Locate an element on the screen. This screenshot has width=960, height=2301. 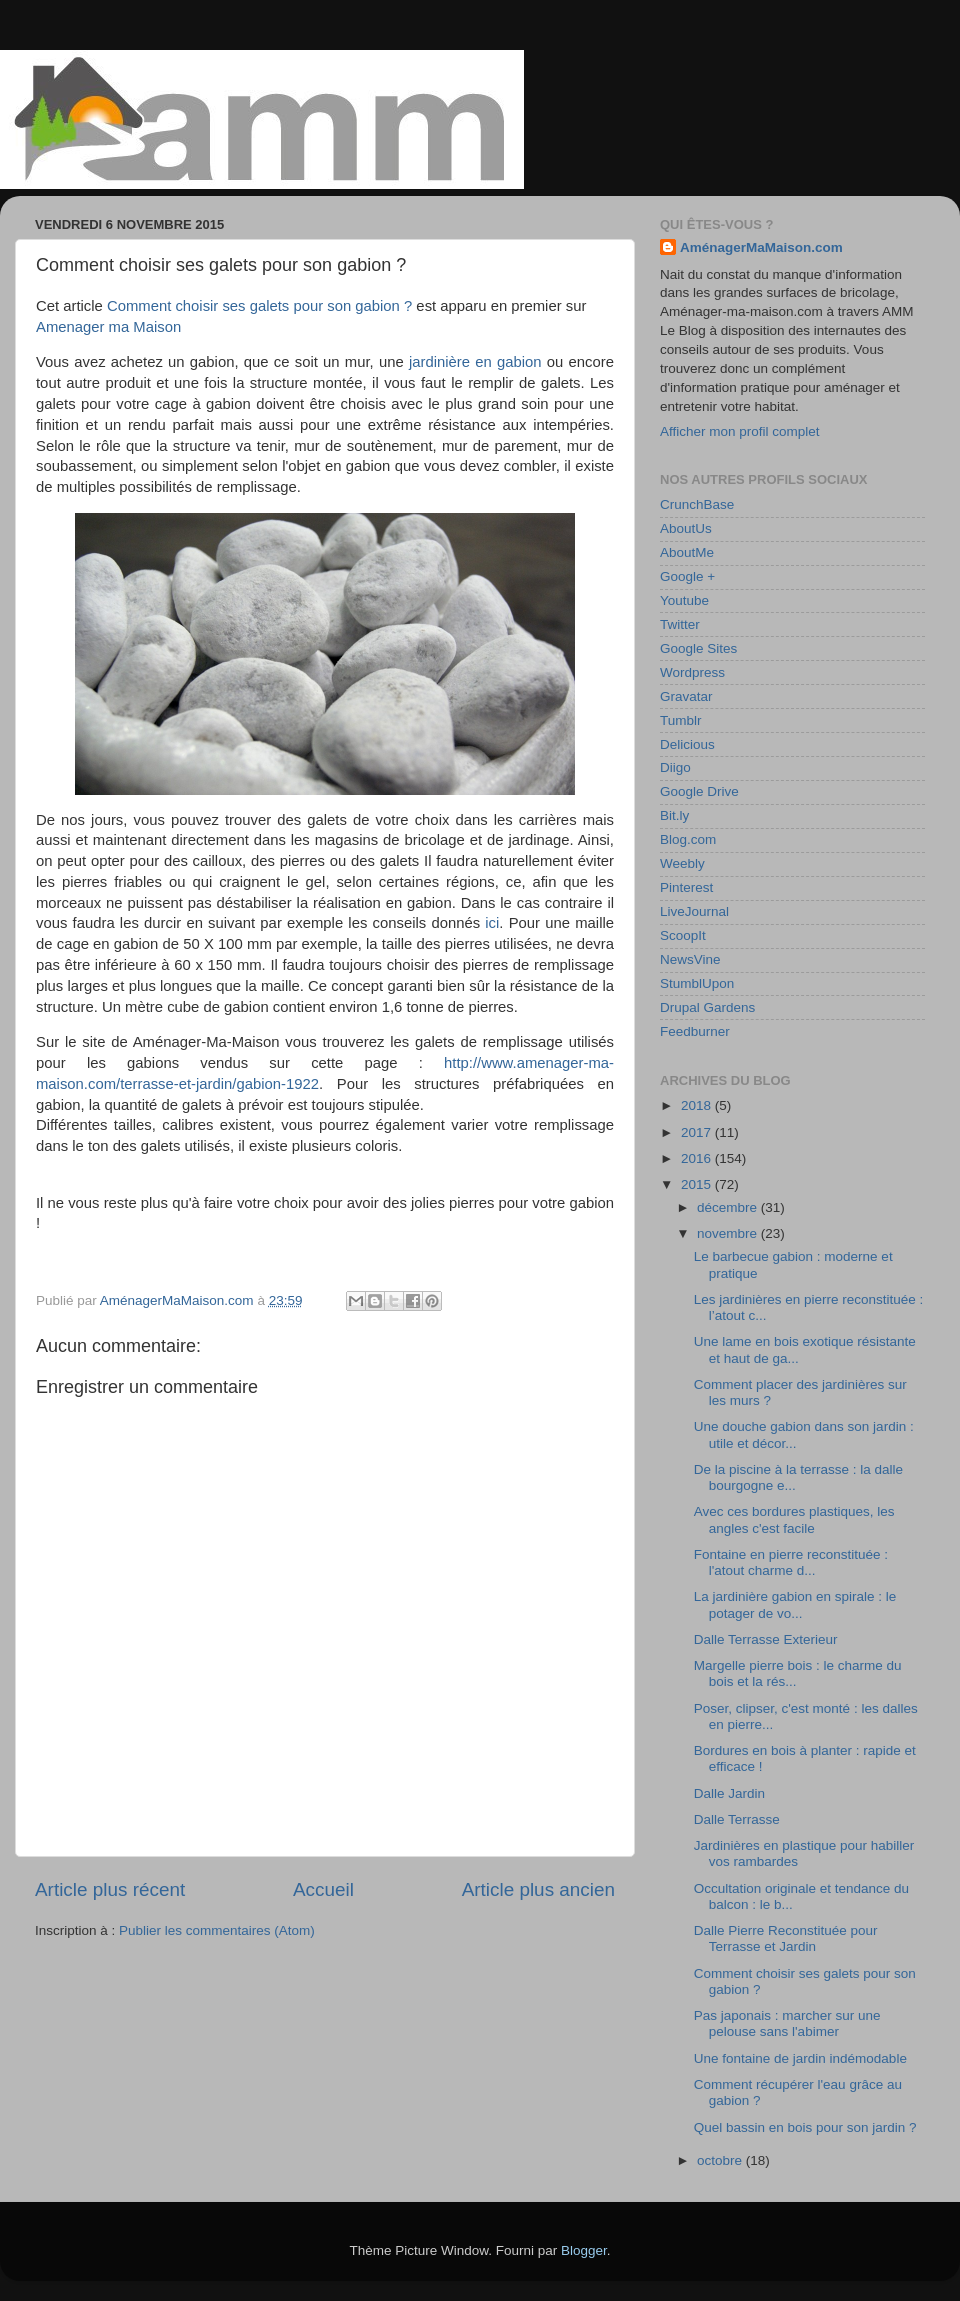
Delicious is located at coordinates (687, 744).